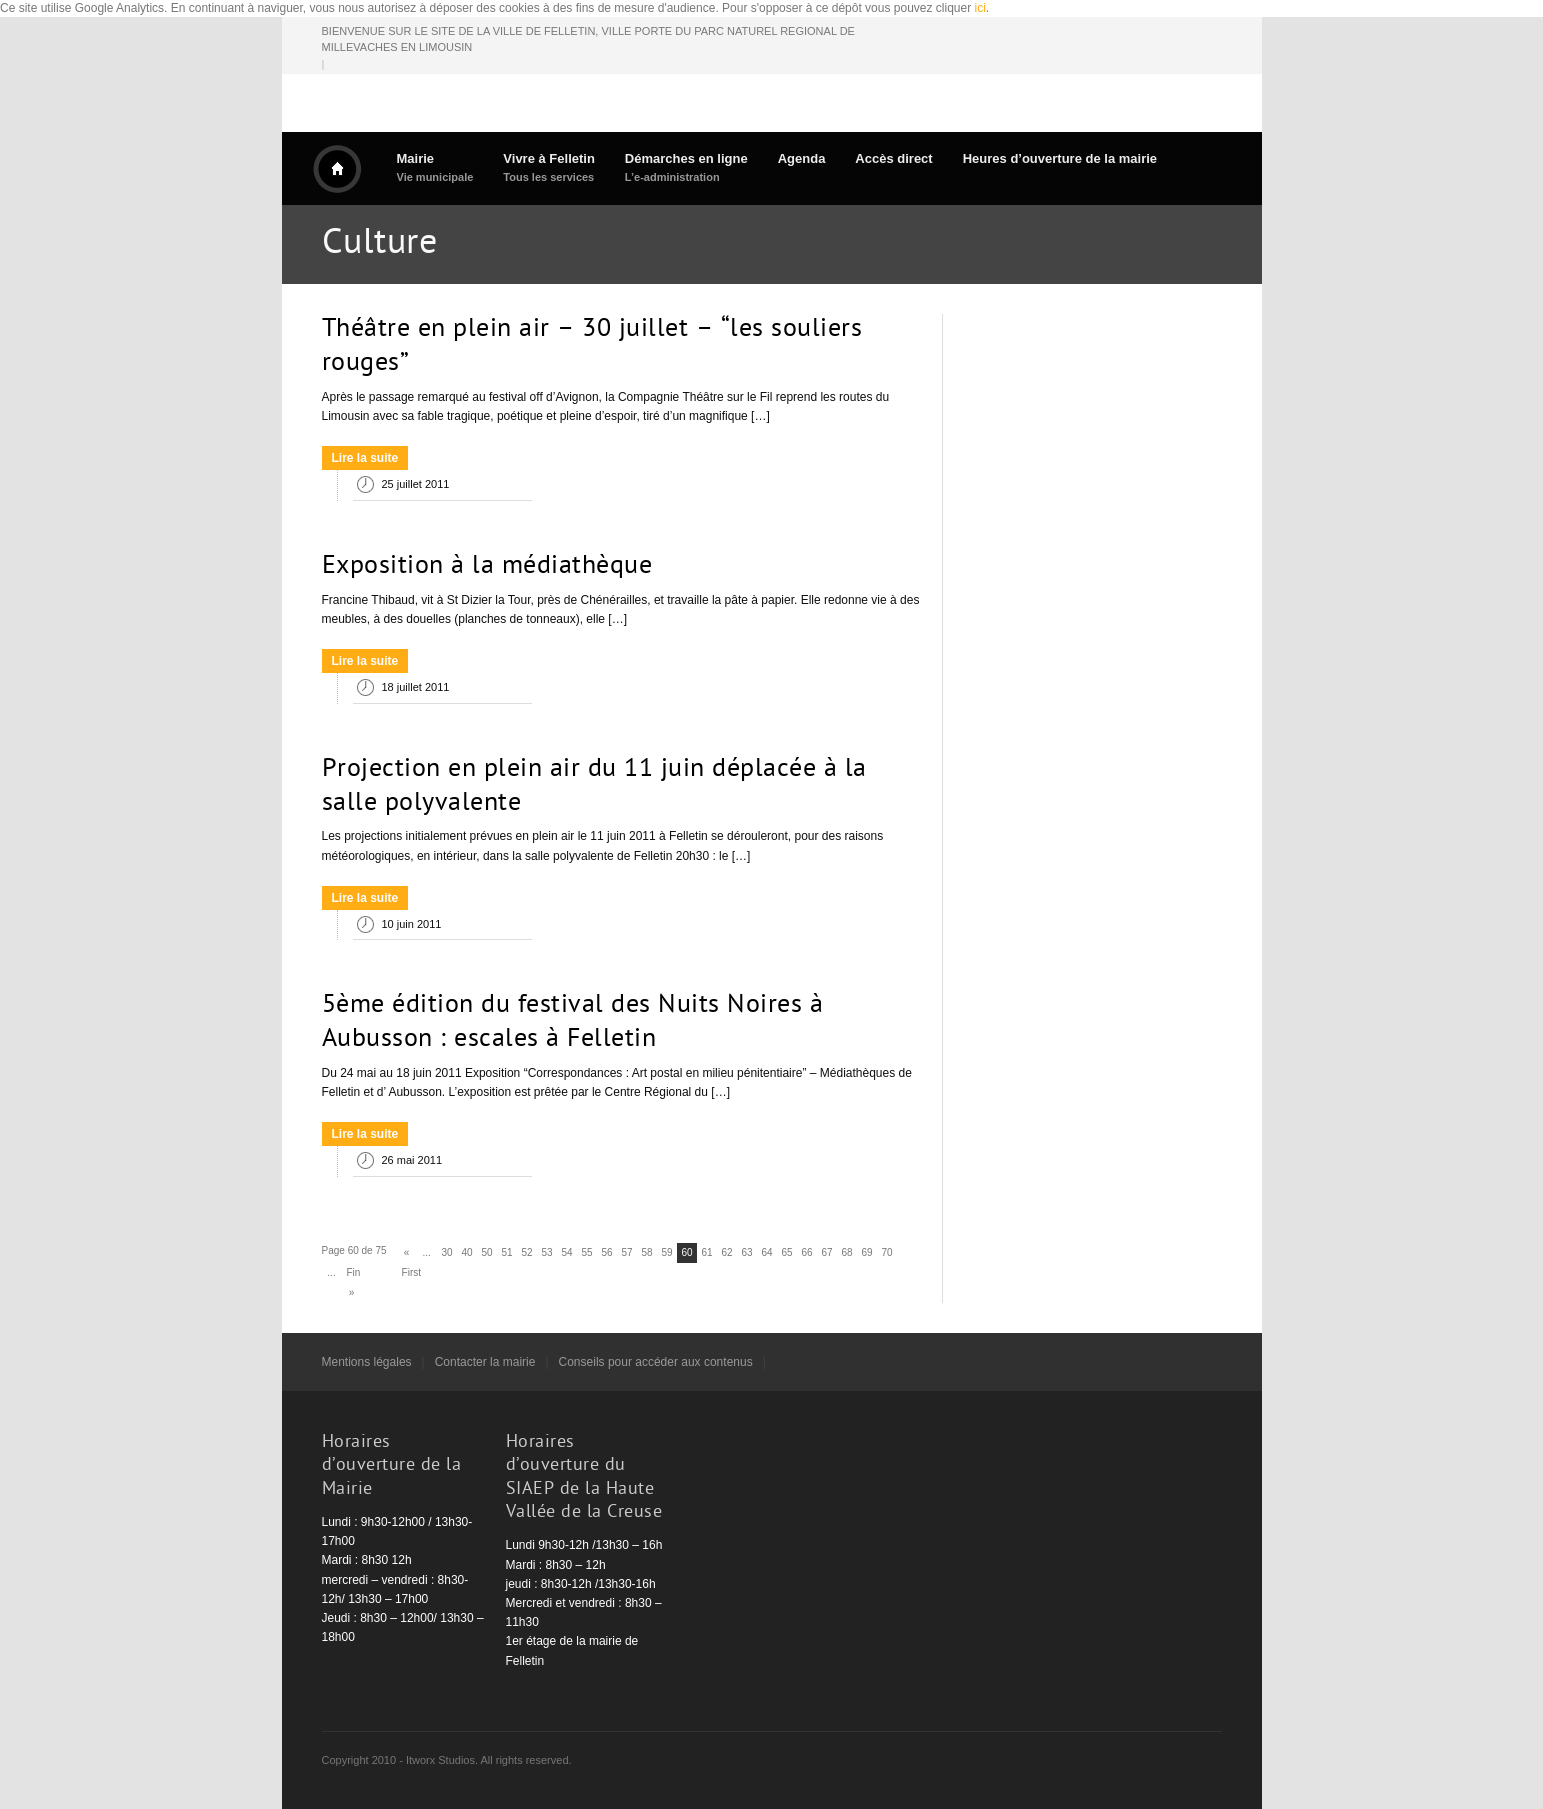 Image resolution: width=1543 pixels, height=1809 pixels. Describe the element at coordinates (1060, 158) in the screenshot. I see `Heures d’ouverture de la mairie` at that location.